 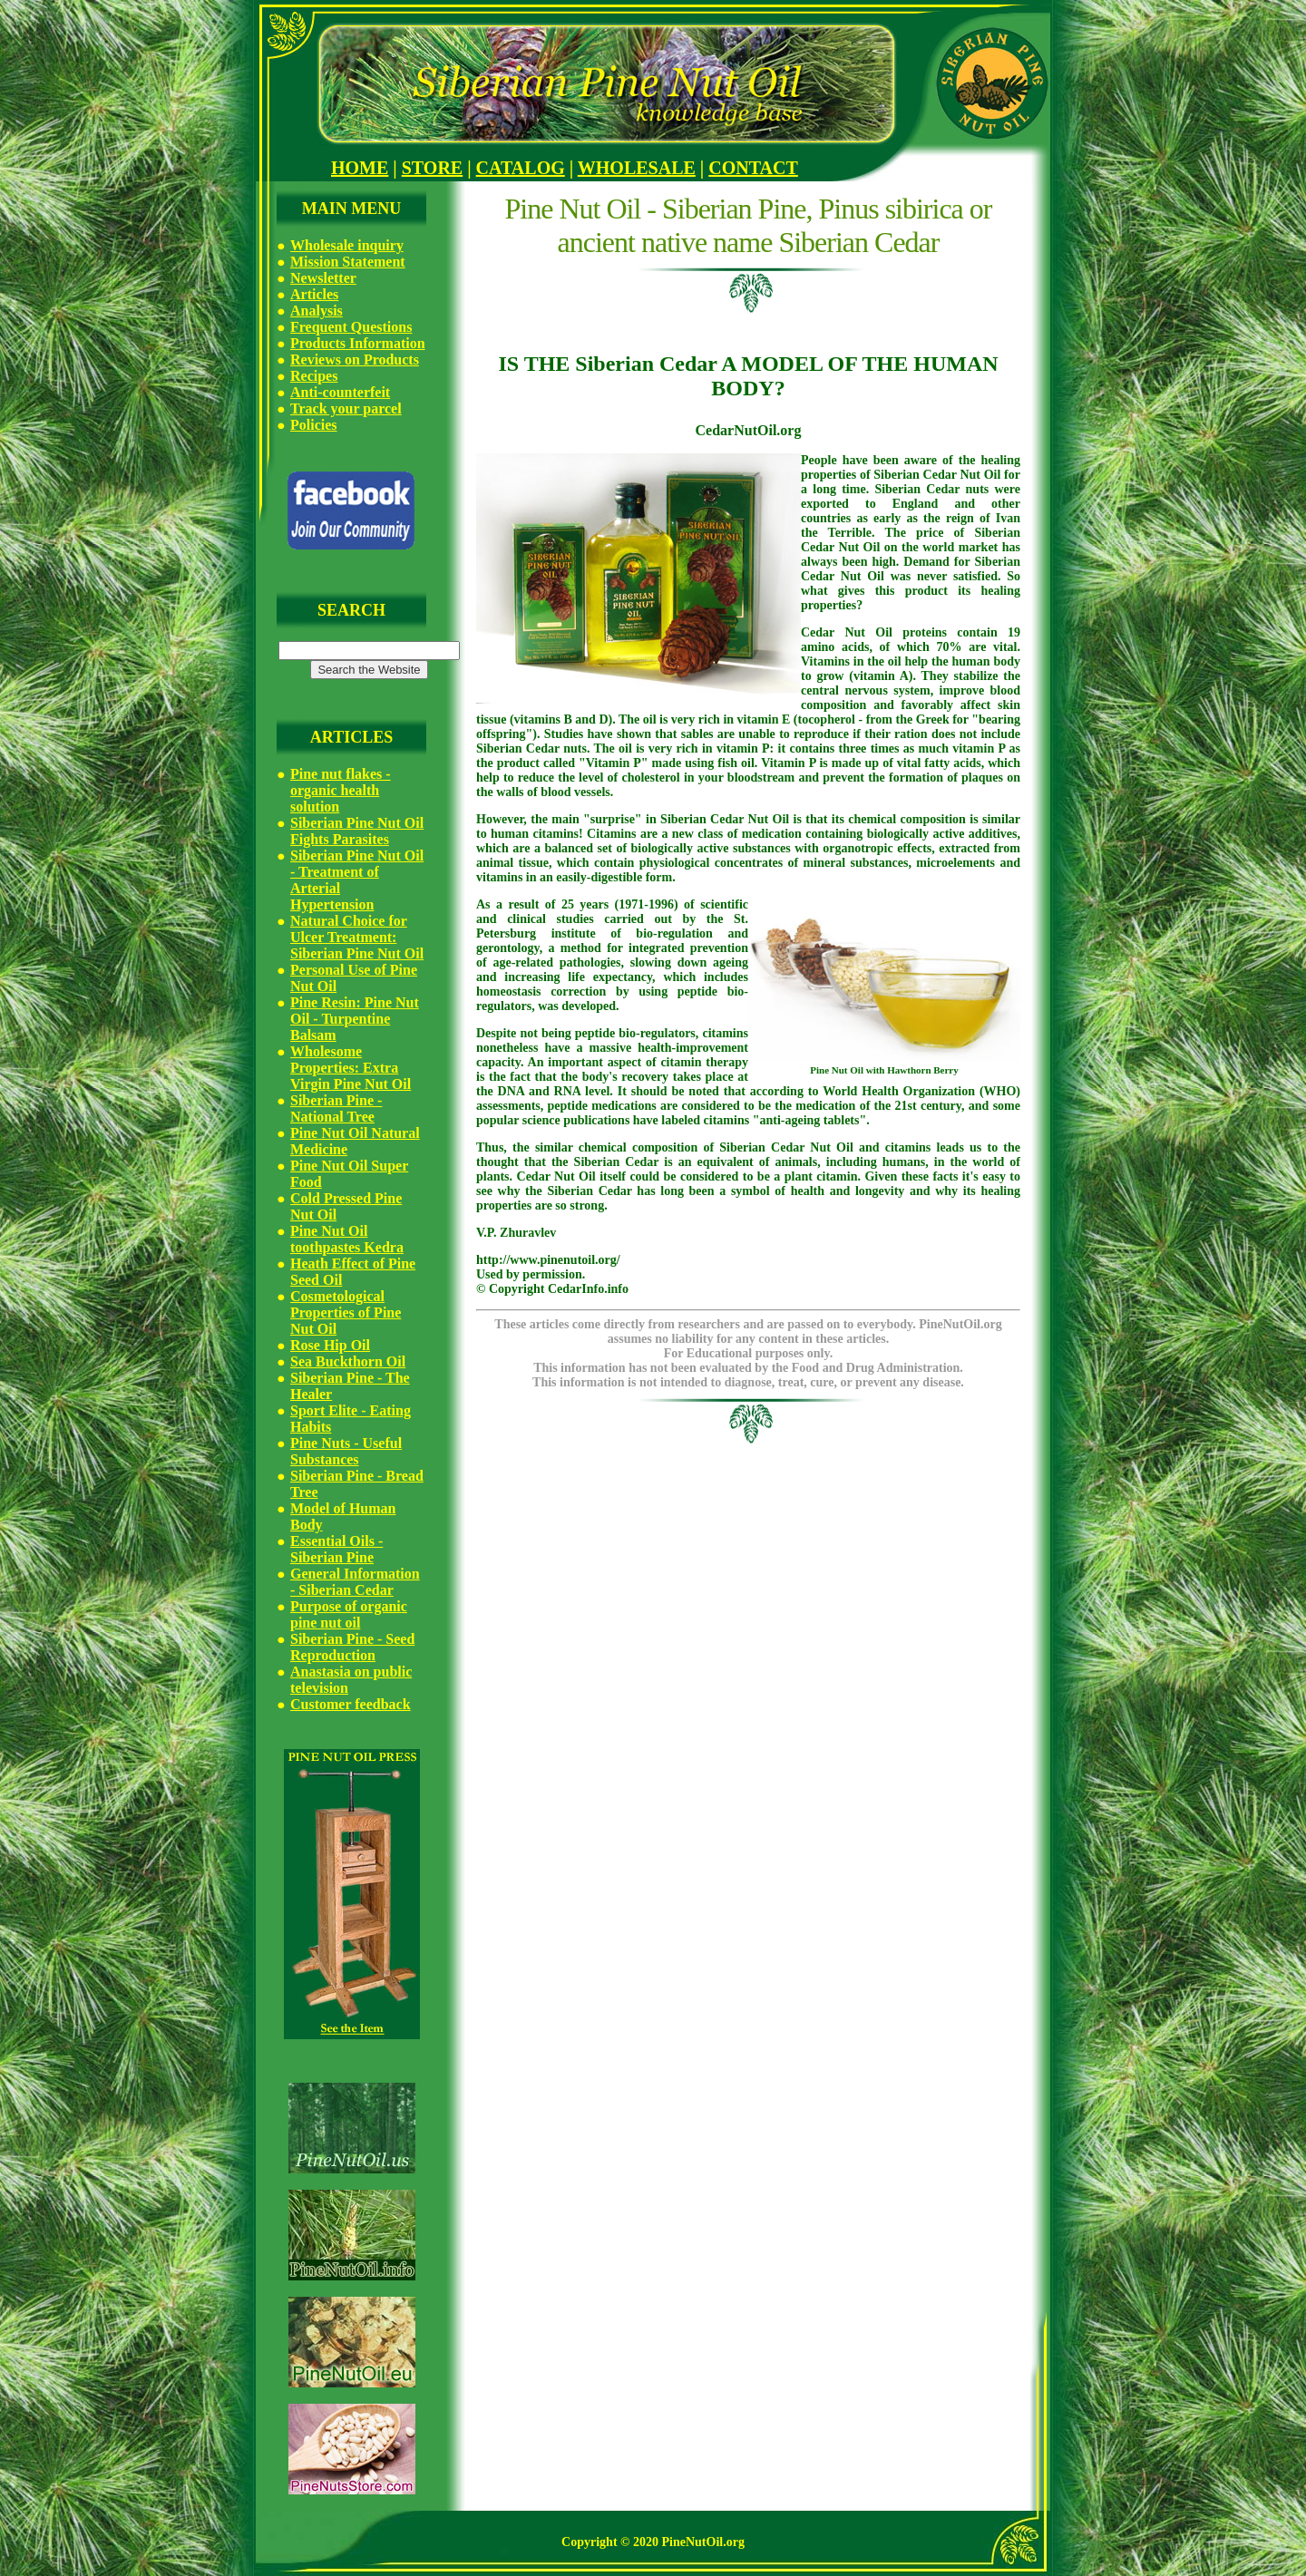 What do you see at coordinates (313, 425) in the screenshot?
I see `Policies` at bounding box center [313, 425].